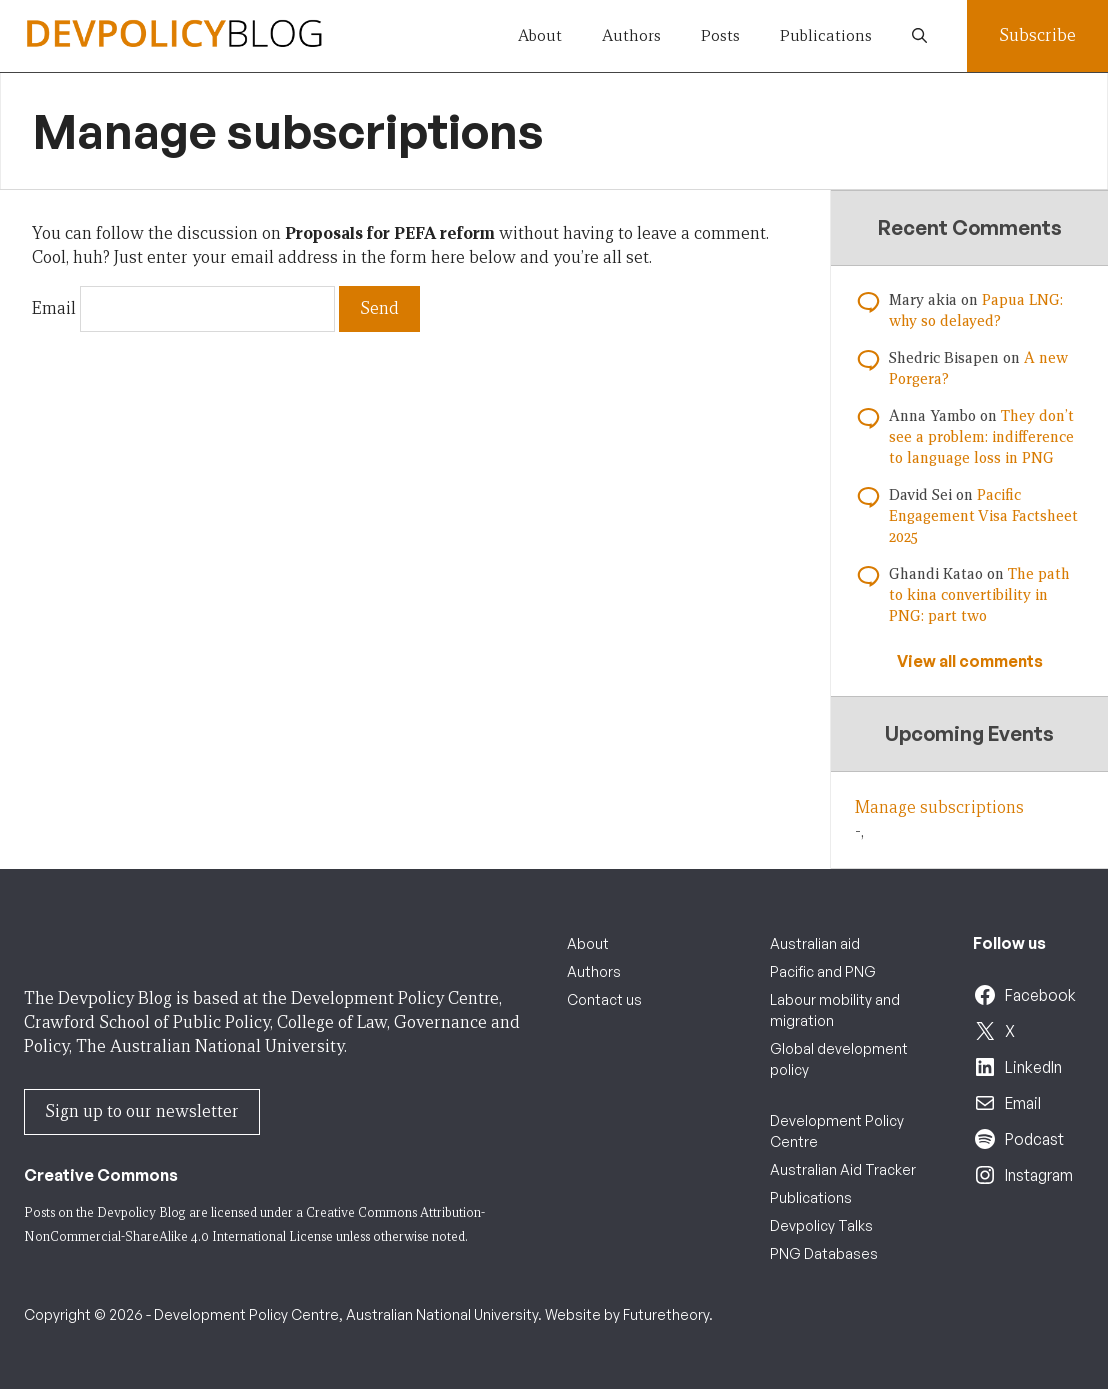  What do you see at coordinates (666, 1314) in the screenshot?
I see `Futuretheory` at bounding box center [666, 1314].